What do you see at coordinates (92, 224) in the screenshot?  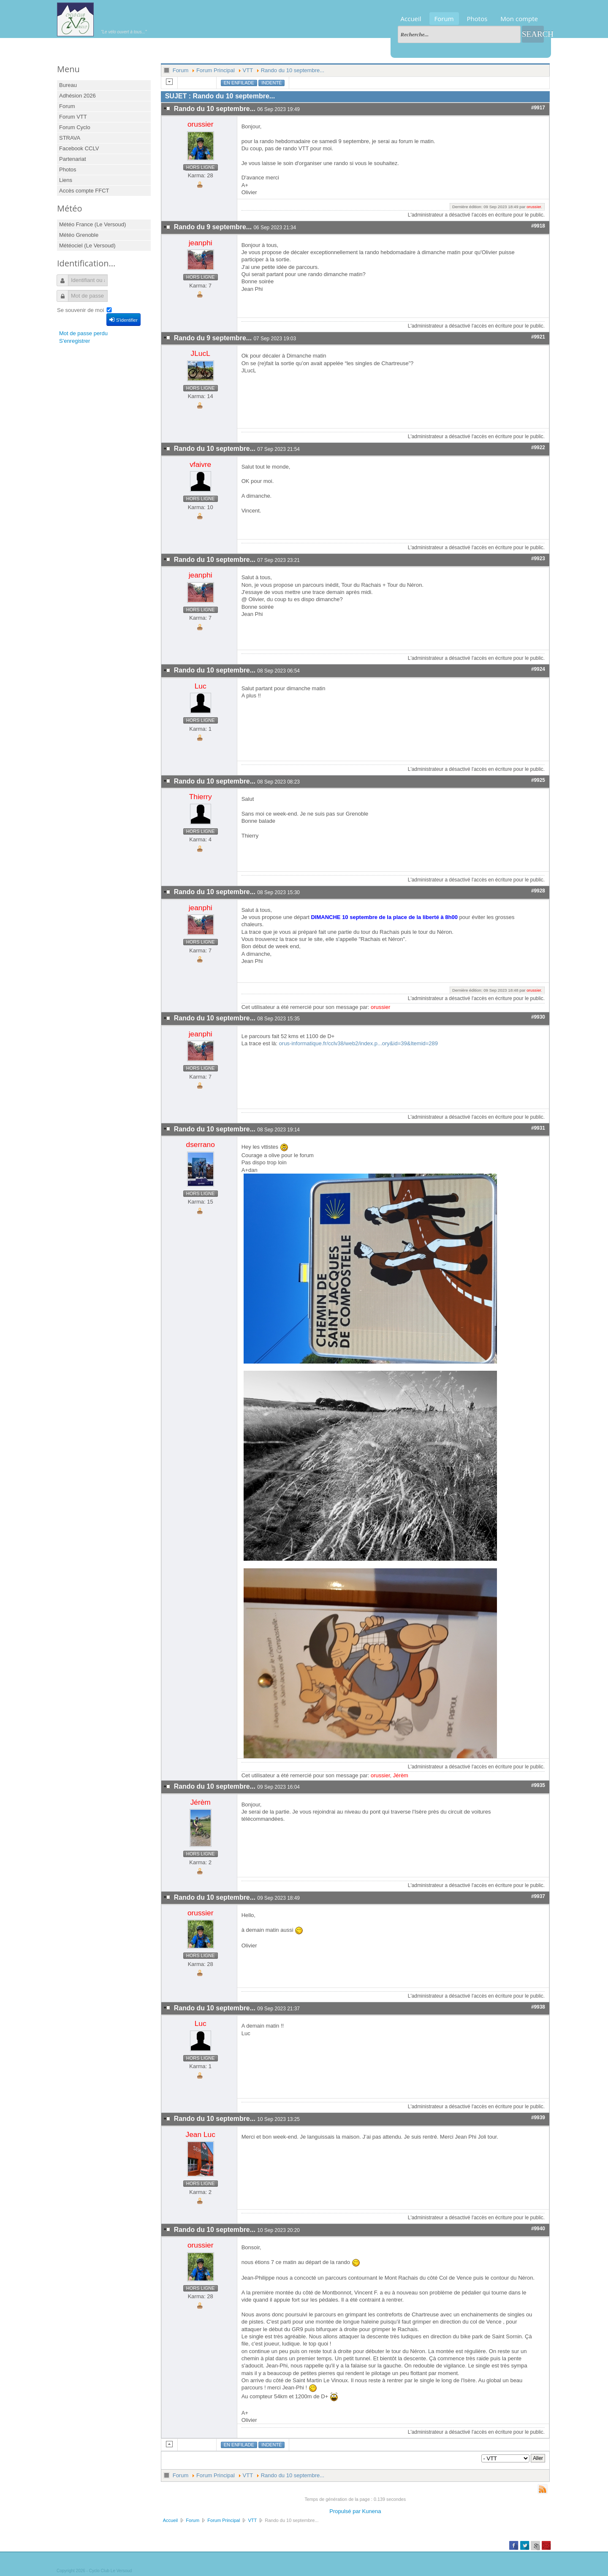 I see `Météo France (Le Versoud)` at bounding box center [92, 224].